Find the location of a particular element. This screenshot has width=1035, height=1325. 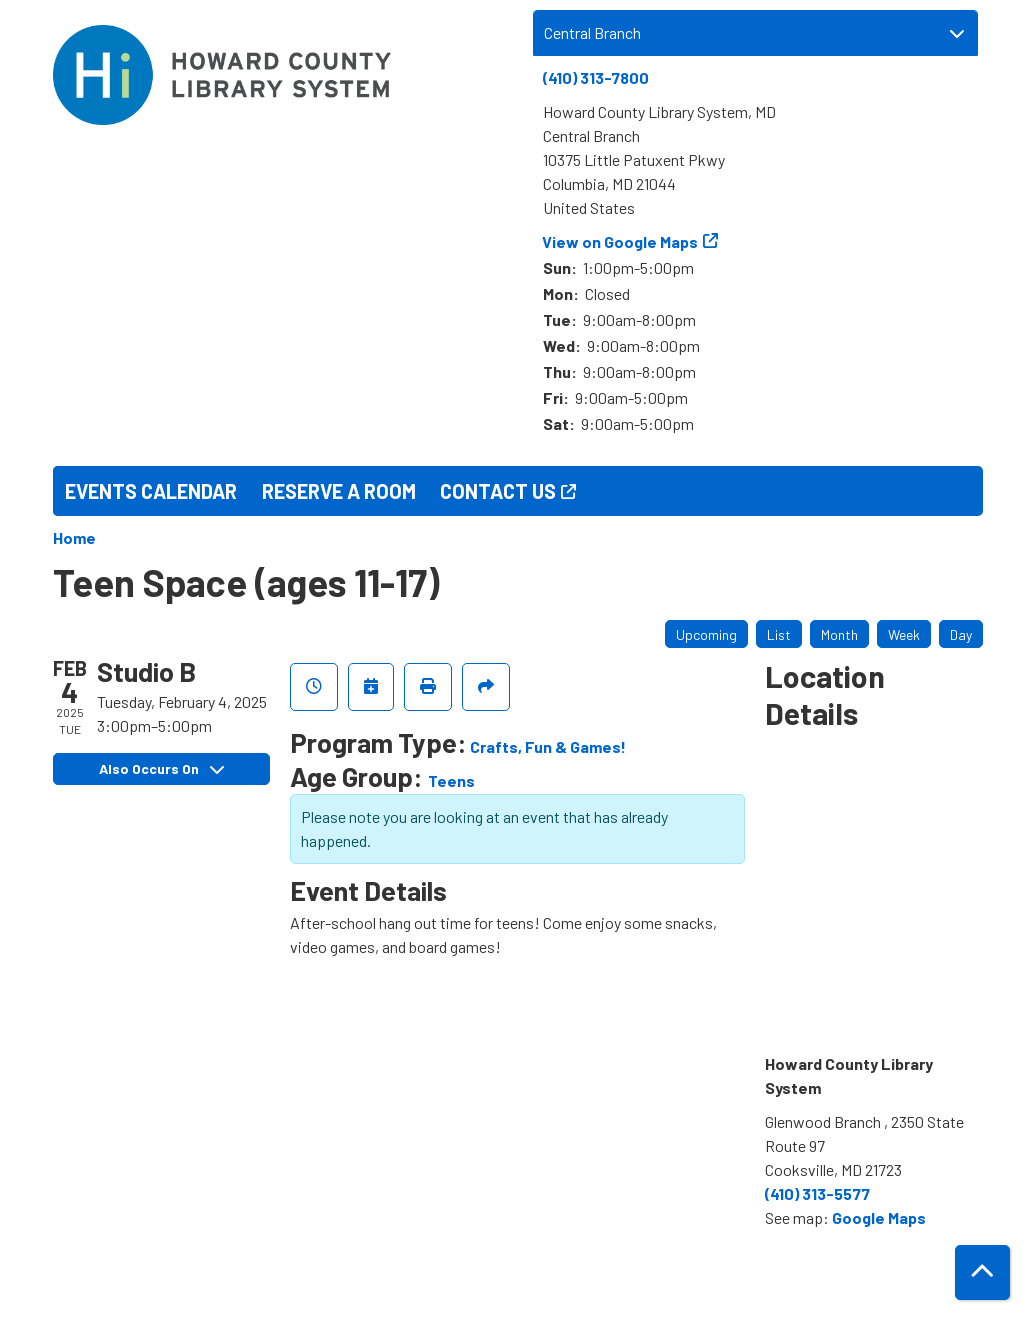

List is located at coordinates (779, 634).